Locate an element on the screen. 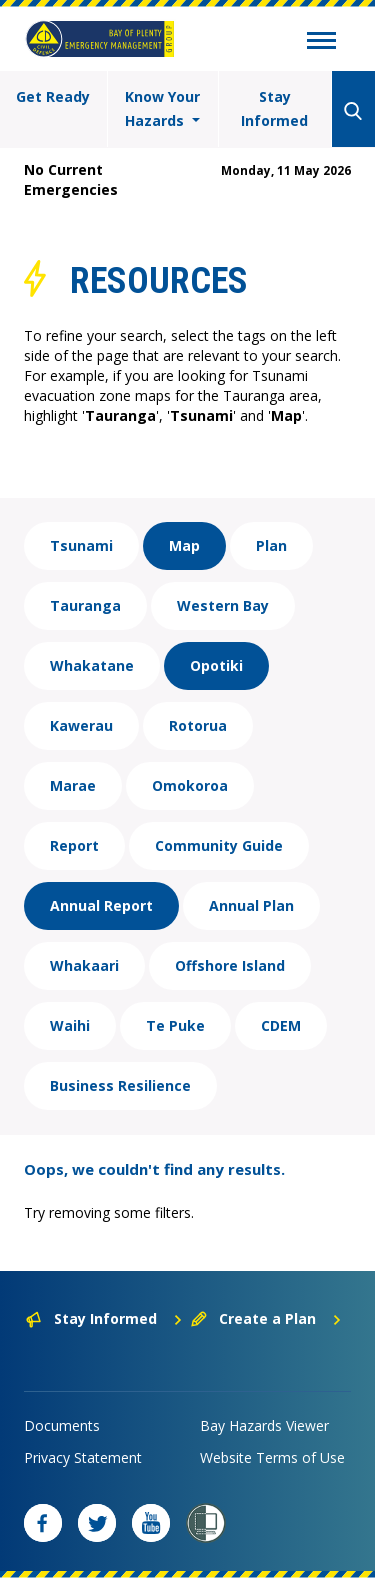 The width and height of the screenshot is (375, 1578). Business Resilience is located at coordinates (120, 1085).